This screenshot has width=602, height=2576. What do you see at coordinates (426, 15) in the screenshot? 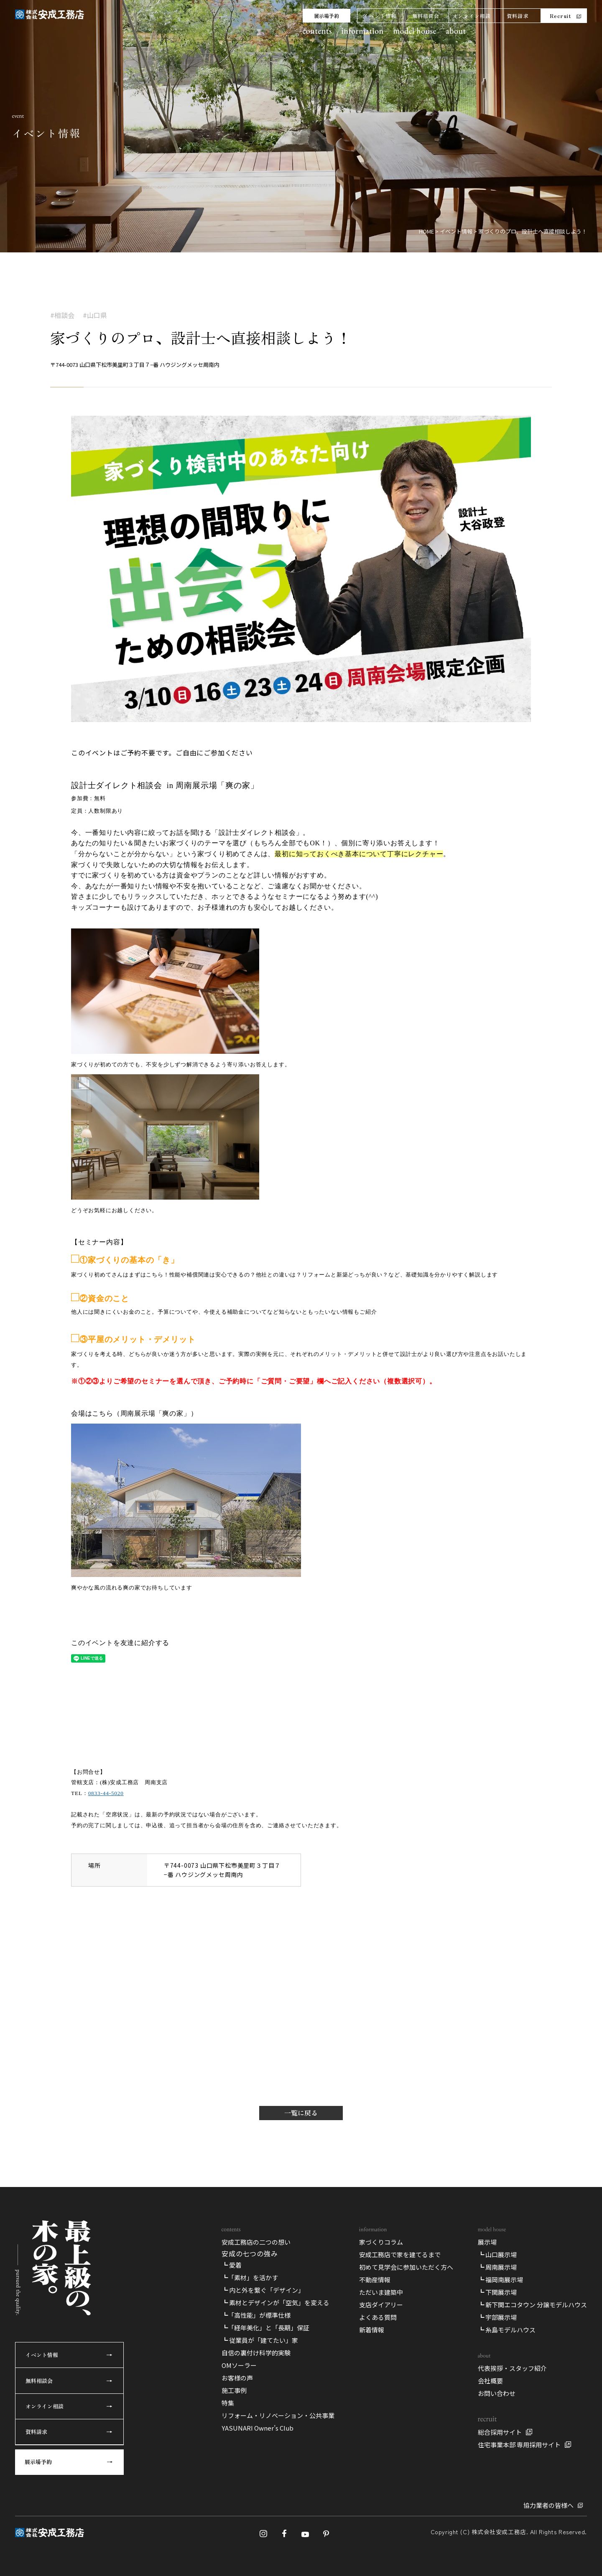
I see `無料相談会` at bounding box center [426, 15].